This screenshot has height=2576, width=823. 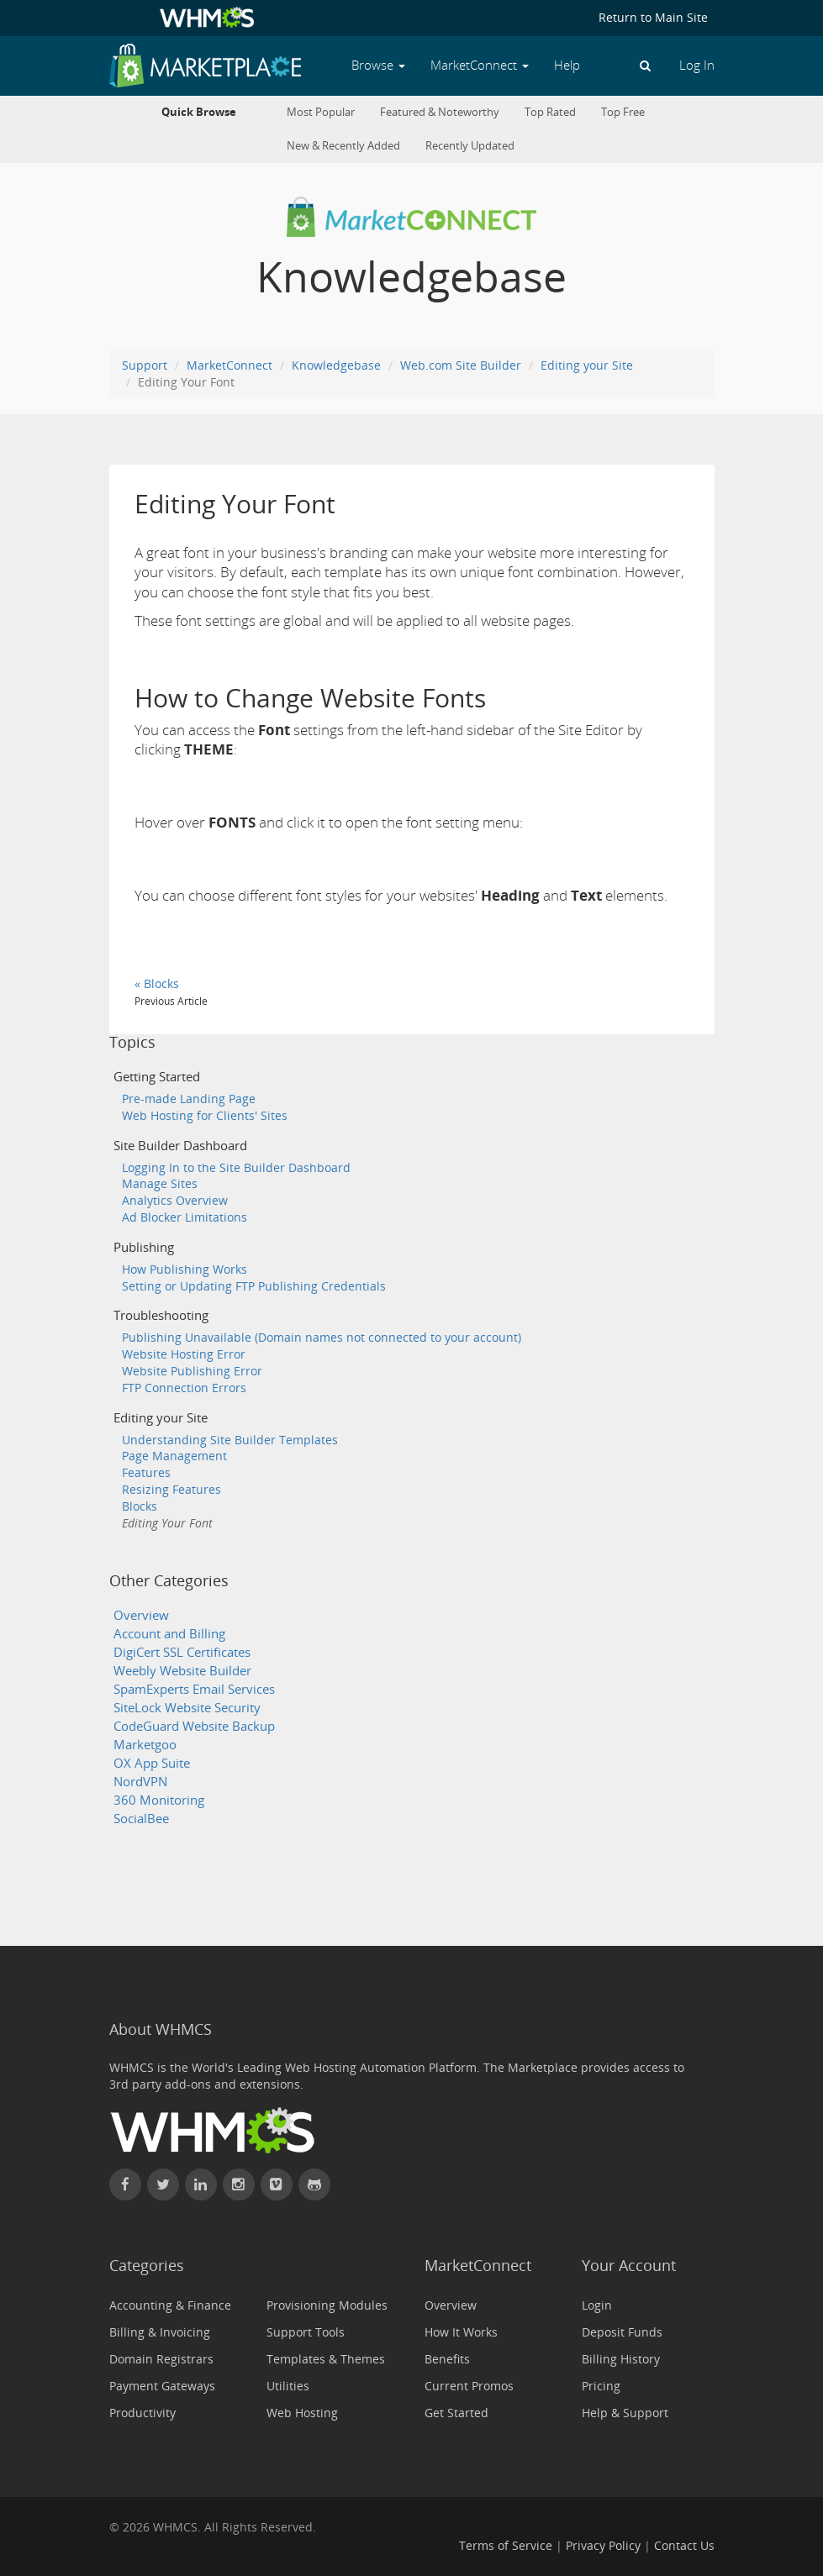 What do you see at coordinates (160, 1183) in the screenshot?
I see `Manage Sites` at bounding box center [160, 1183].